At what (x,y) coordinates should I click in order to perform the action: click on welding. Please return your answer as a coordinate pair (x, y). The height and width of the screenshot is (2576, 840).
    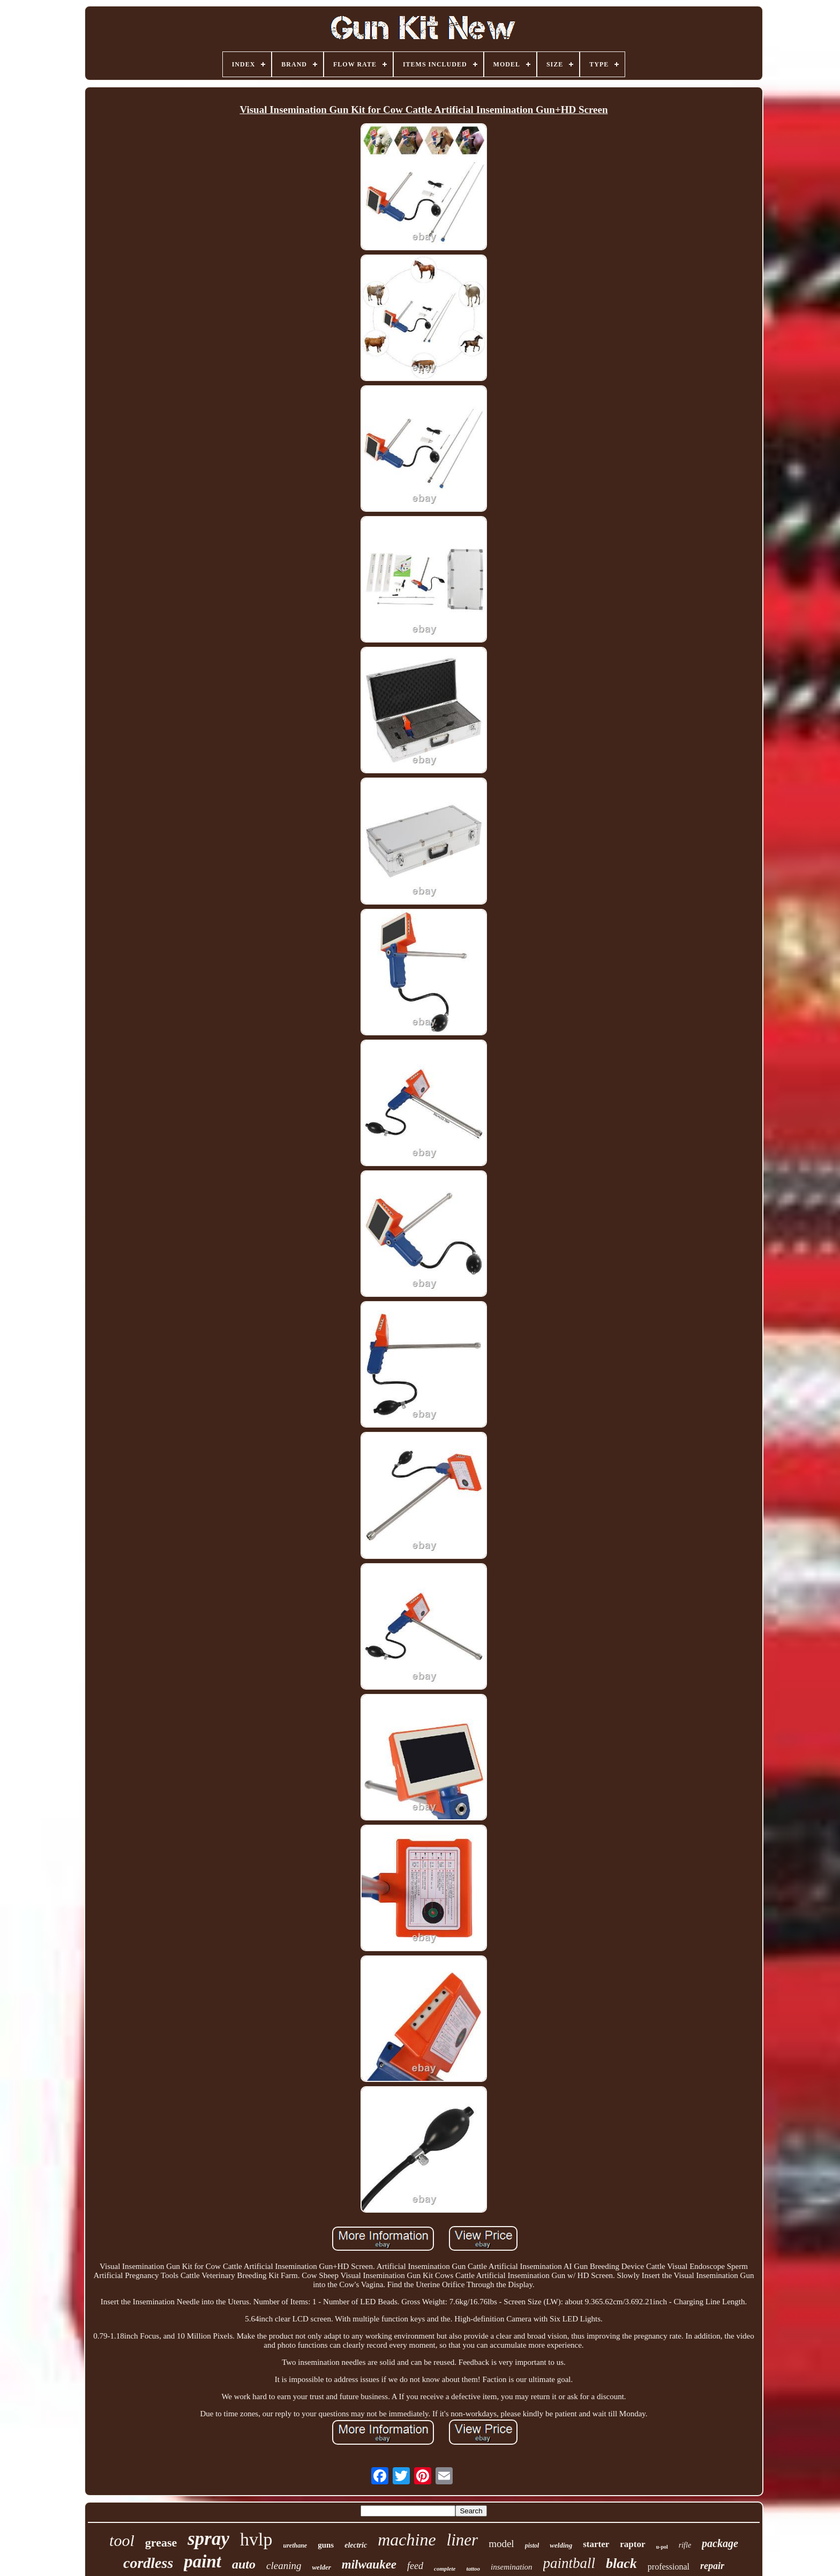
    Looking at the image, I should click on (561, 2545).